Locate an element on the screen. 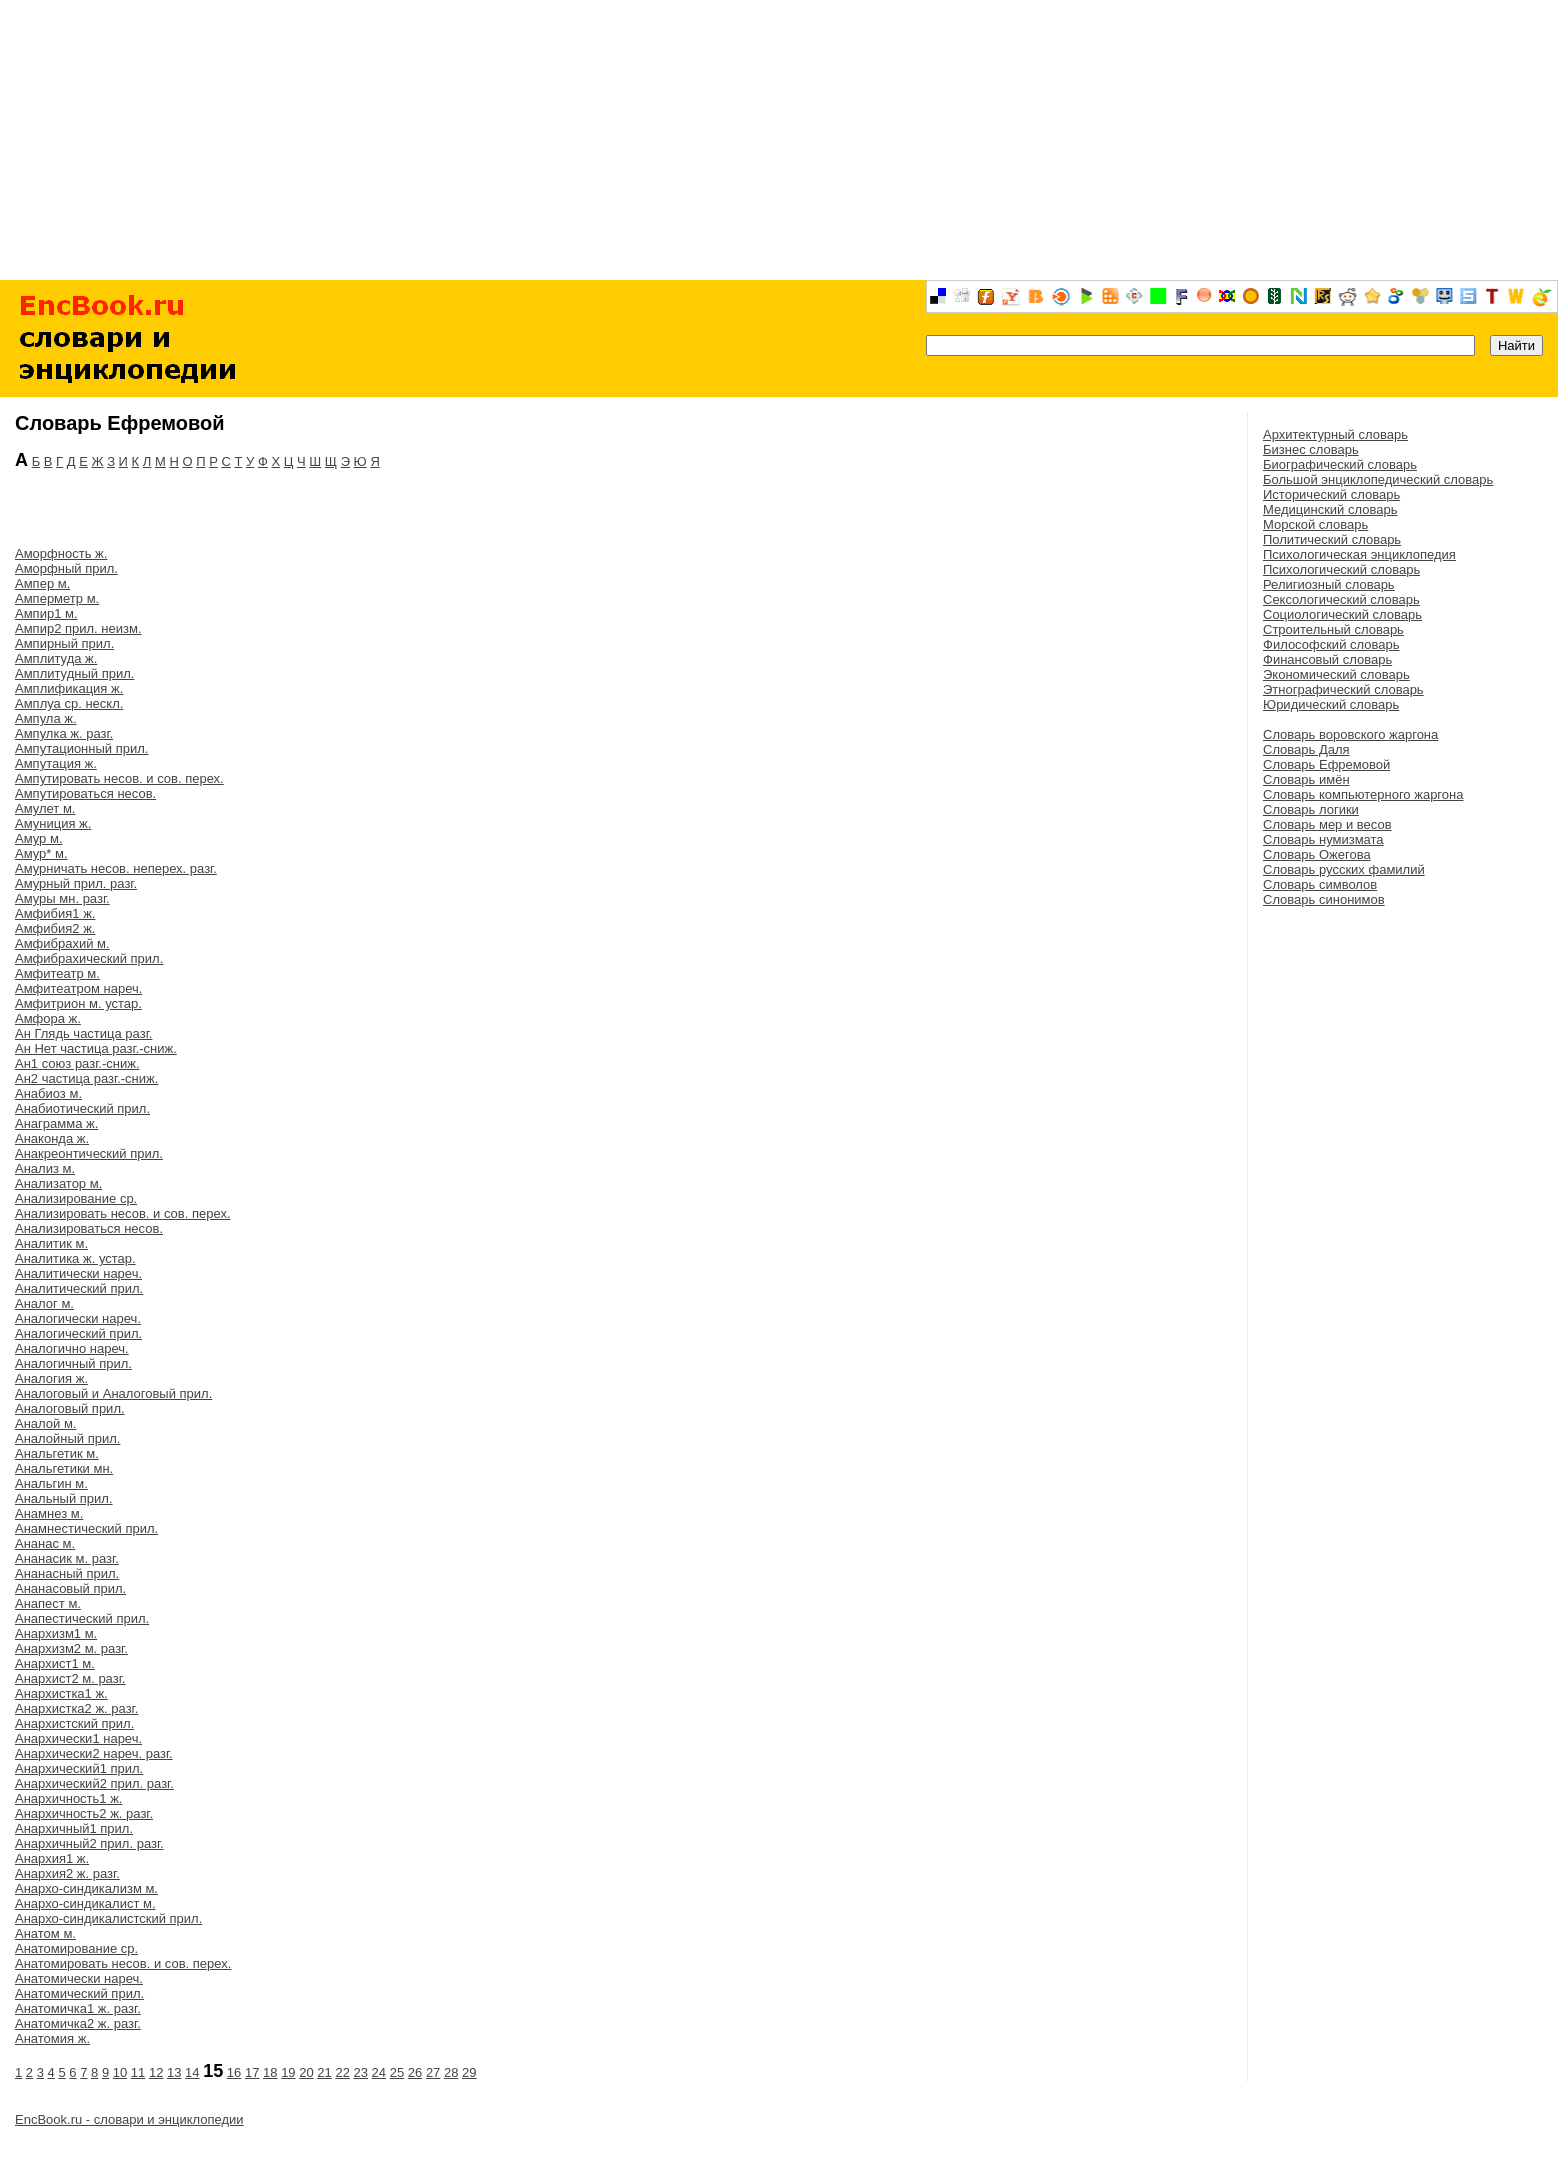 Image resolution: width=1558 pixels, height=2157 pixels. Амфитеатром нареч. is located at coordinates (78, 988).